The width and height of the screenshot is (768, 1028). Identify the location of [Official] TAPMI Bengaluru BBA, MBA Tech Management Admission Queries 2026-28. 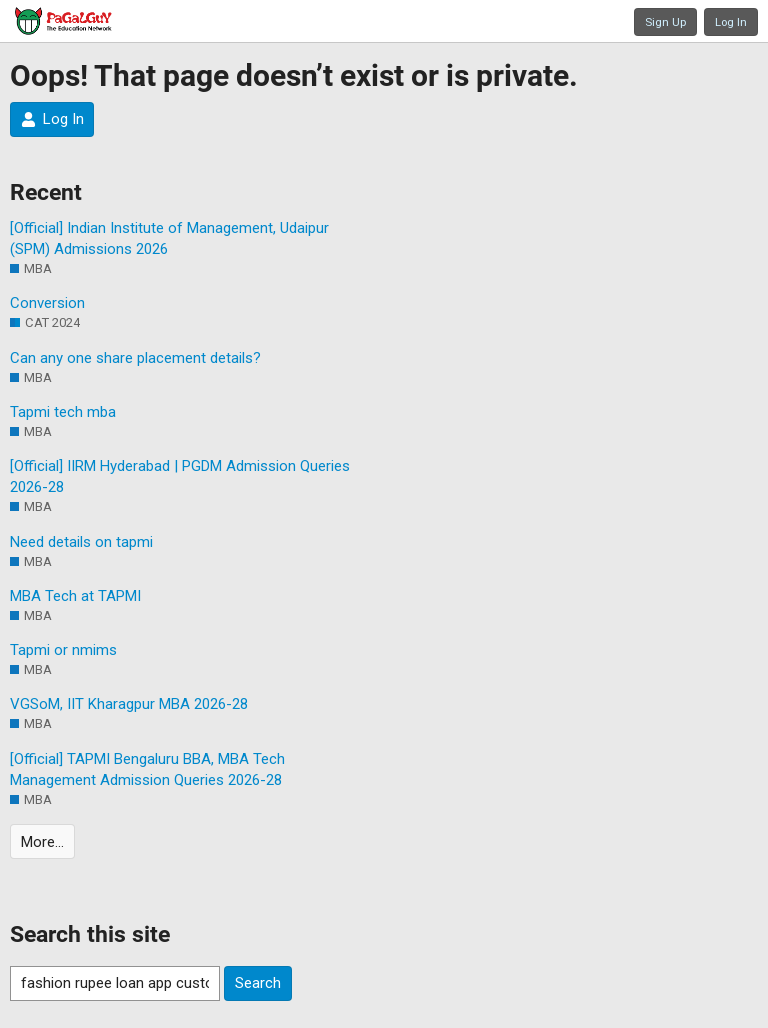
(147, 769).